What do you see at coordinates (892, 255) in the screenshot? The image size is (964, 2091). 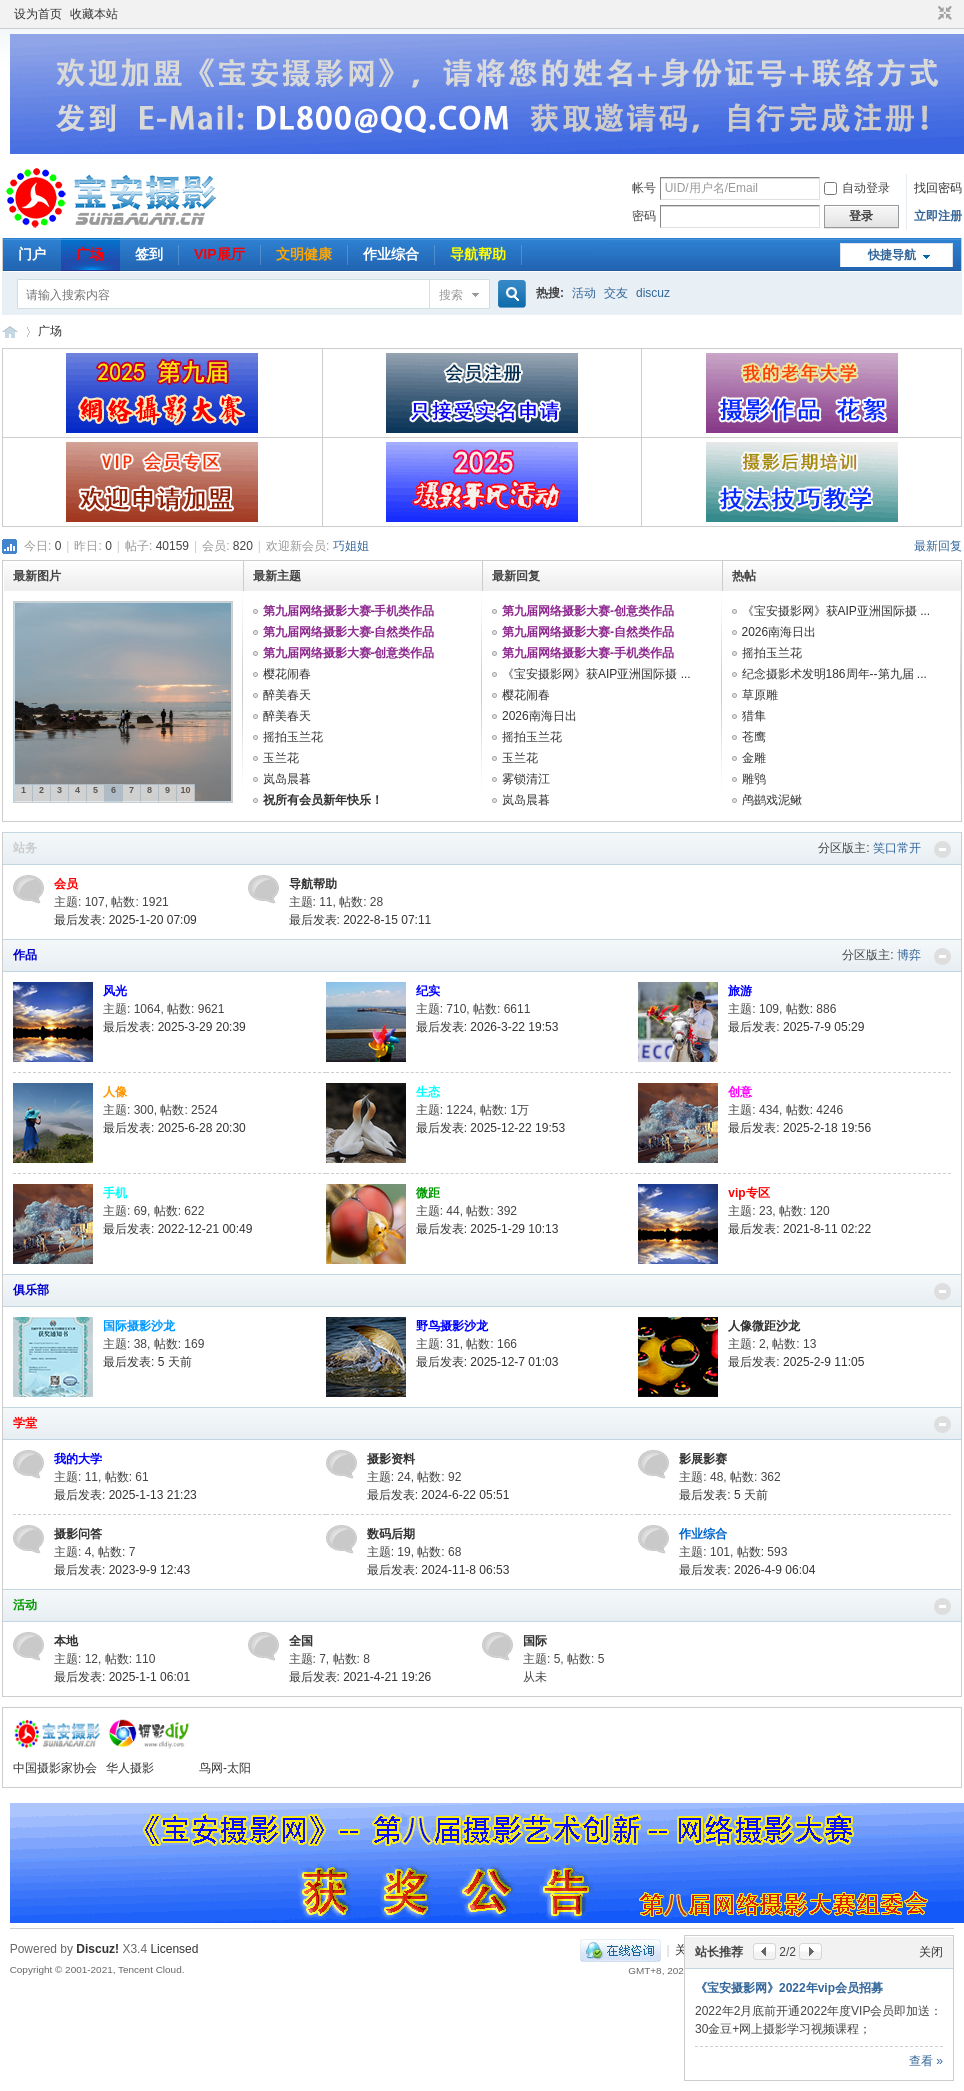 I see `快捷导航` at bounding box center [892, 255].